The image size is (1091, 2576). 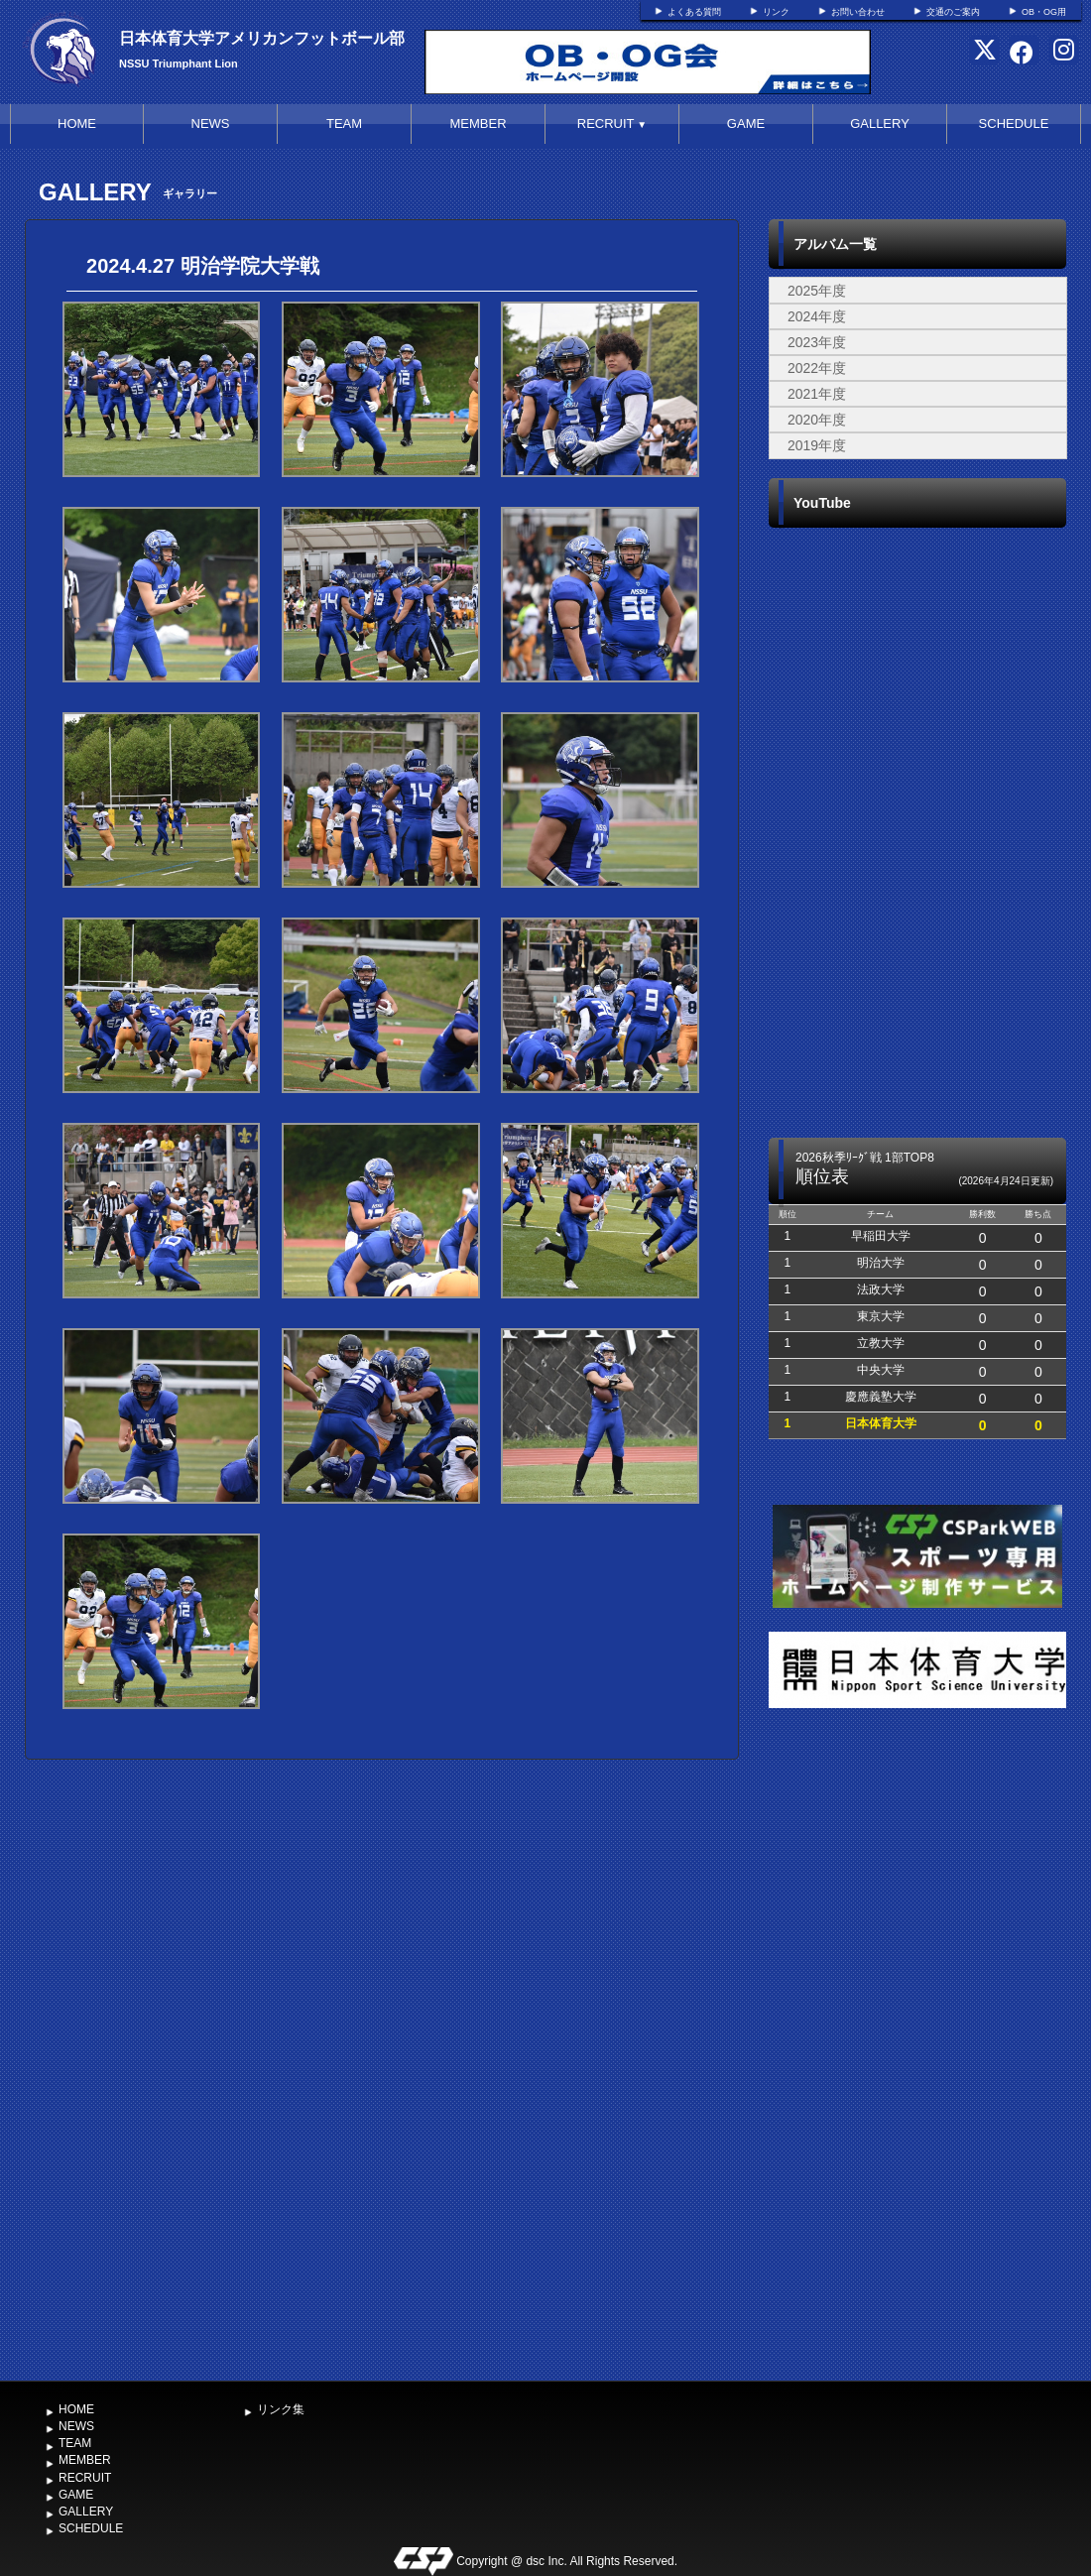 I want to click on SCHEDULE, so click(x=1014, y=123).